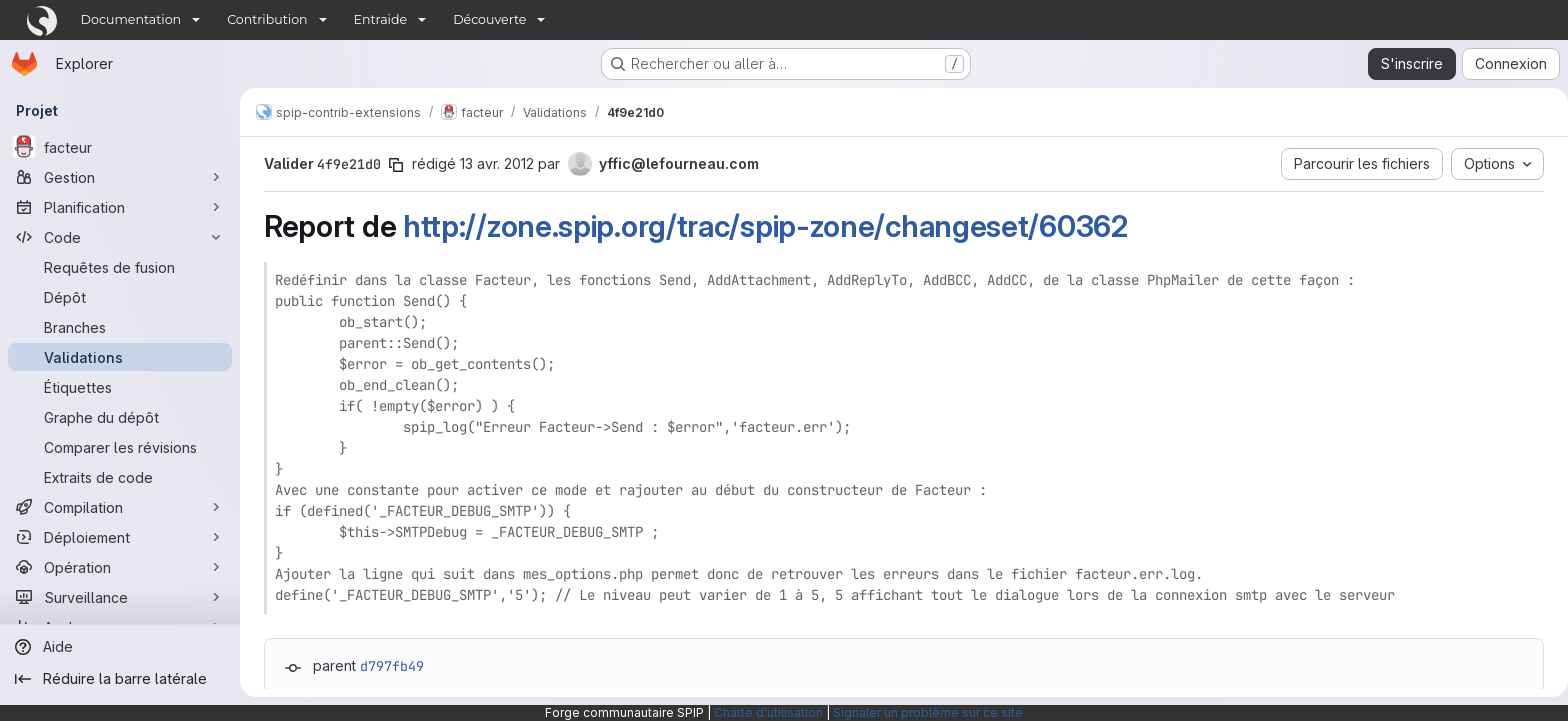 This screenshot has width=1568, height=721. I want to click on [Validations], so click(120, 357).